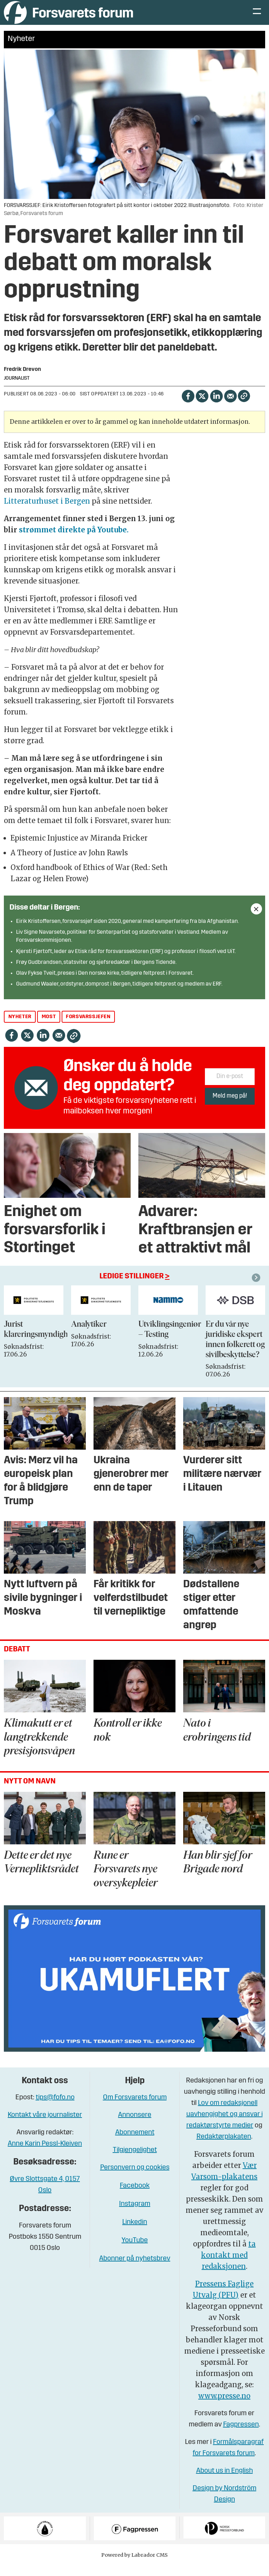 The image size is (269, 2576). I want to click on Om Forsvarets forum, so click(135, 2108).